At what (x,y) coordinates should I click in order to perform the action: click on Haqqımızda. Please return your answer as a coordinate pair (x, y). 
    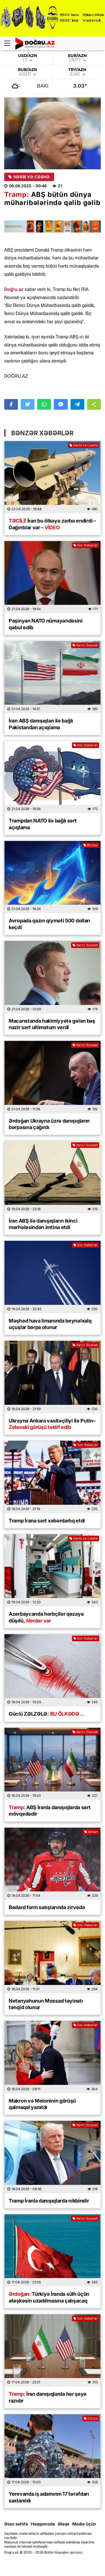
    Looking at the image, I should click on (43, 2524).